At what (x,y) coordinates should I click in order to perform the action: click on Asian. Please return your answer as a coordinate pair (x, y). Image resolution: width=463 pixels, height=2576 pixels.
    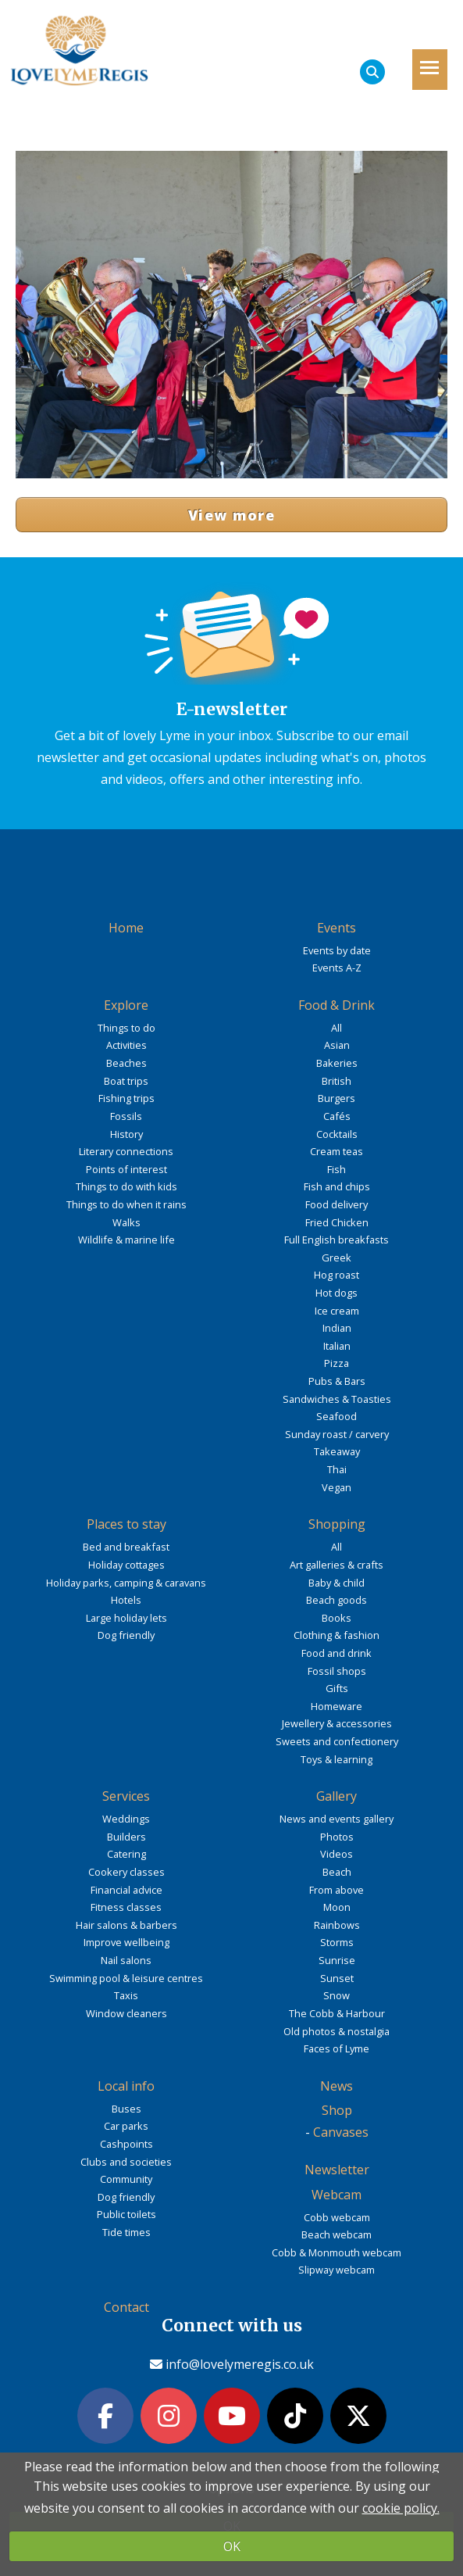
    Looking at the image, I should click on (337, 1045).